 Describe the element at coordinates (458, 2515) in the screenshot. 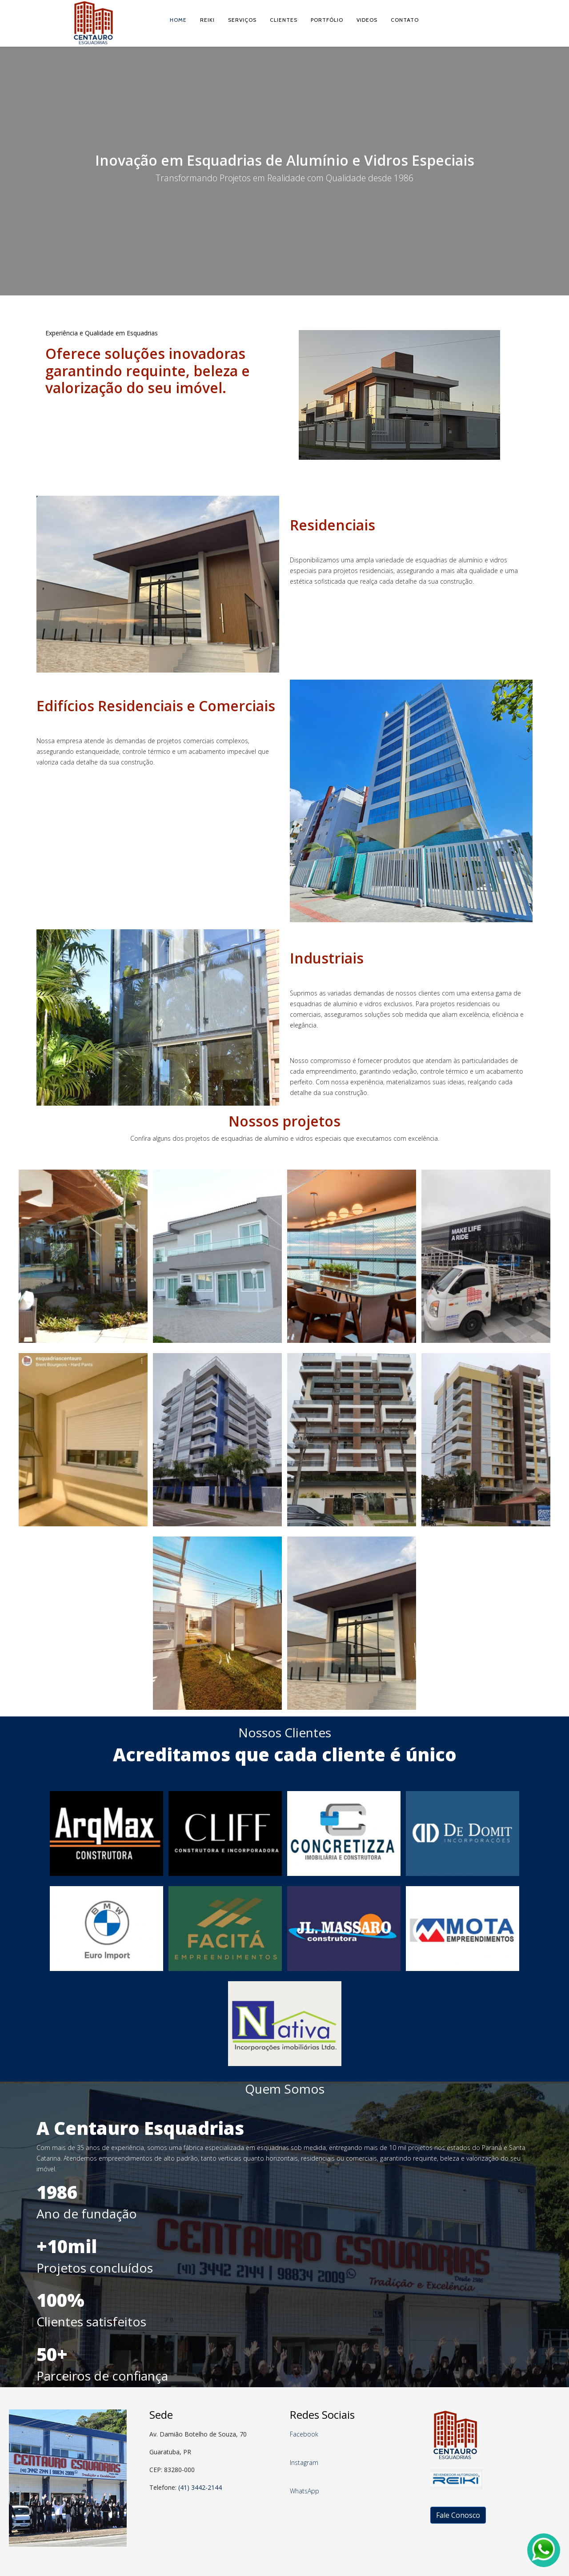

I see `Fale Conosco` at that location.